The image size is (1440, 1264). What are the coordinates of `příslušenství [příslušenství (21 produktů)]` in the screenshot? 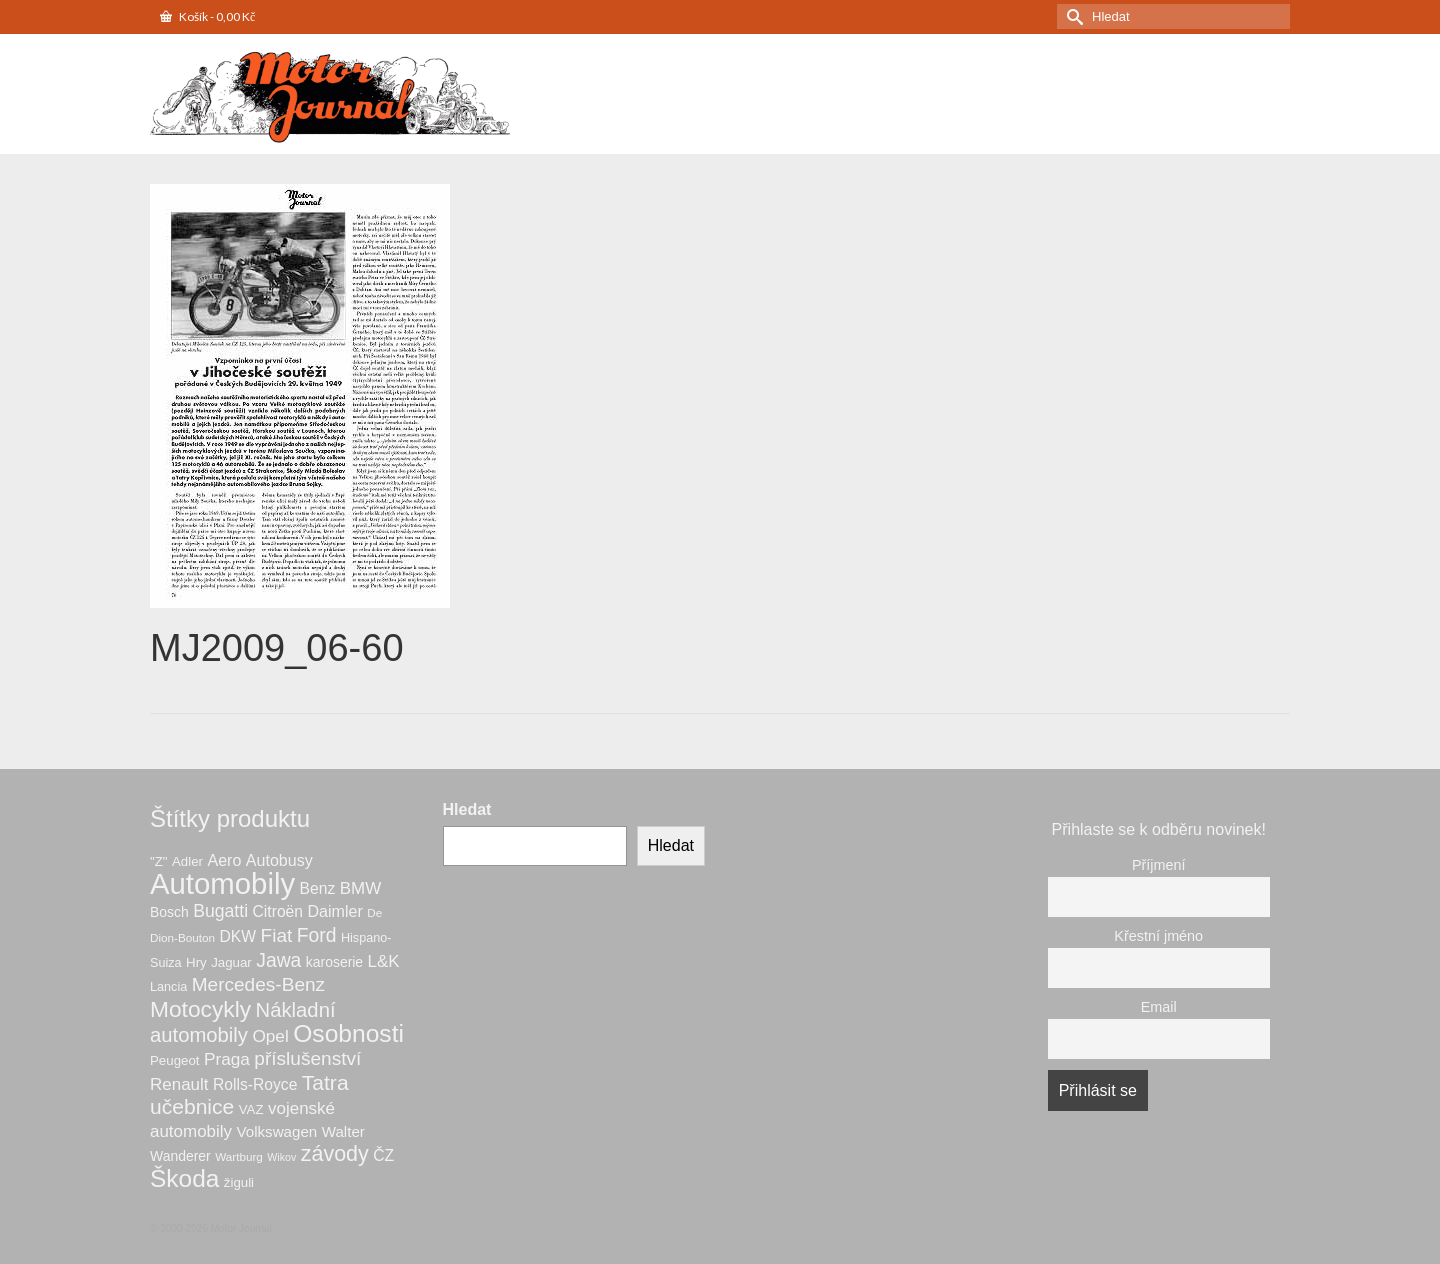 It's located at (307, 1058).